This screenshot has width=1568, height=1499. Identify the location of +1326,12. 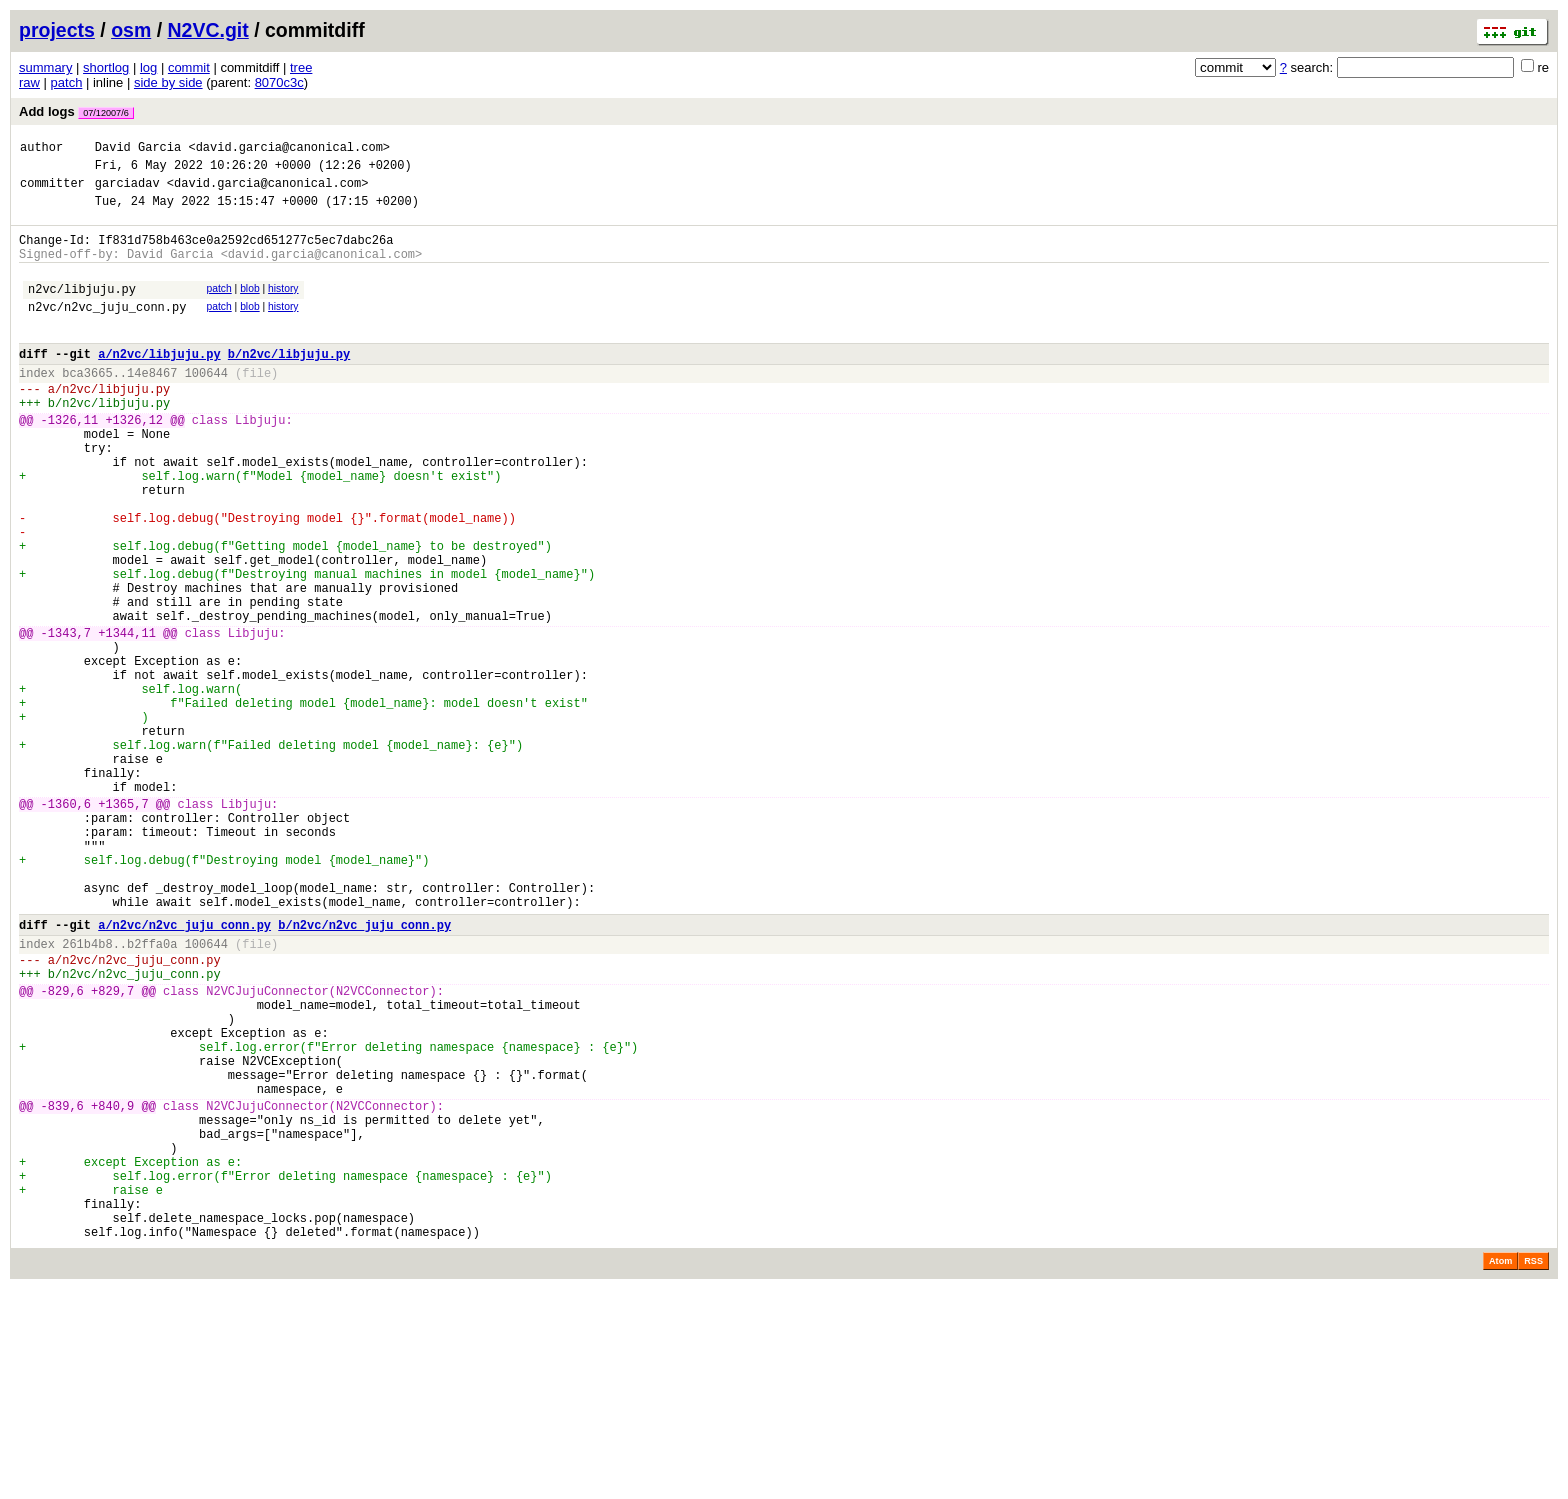
(134, 461).